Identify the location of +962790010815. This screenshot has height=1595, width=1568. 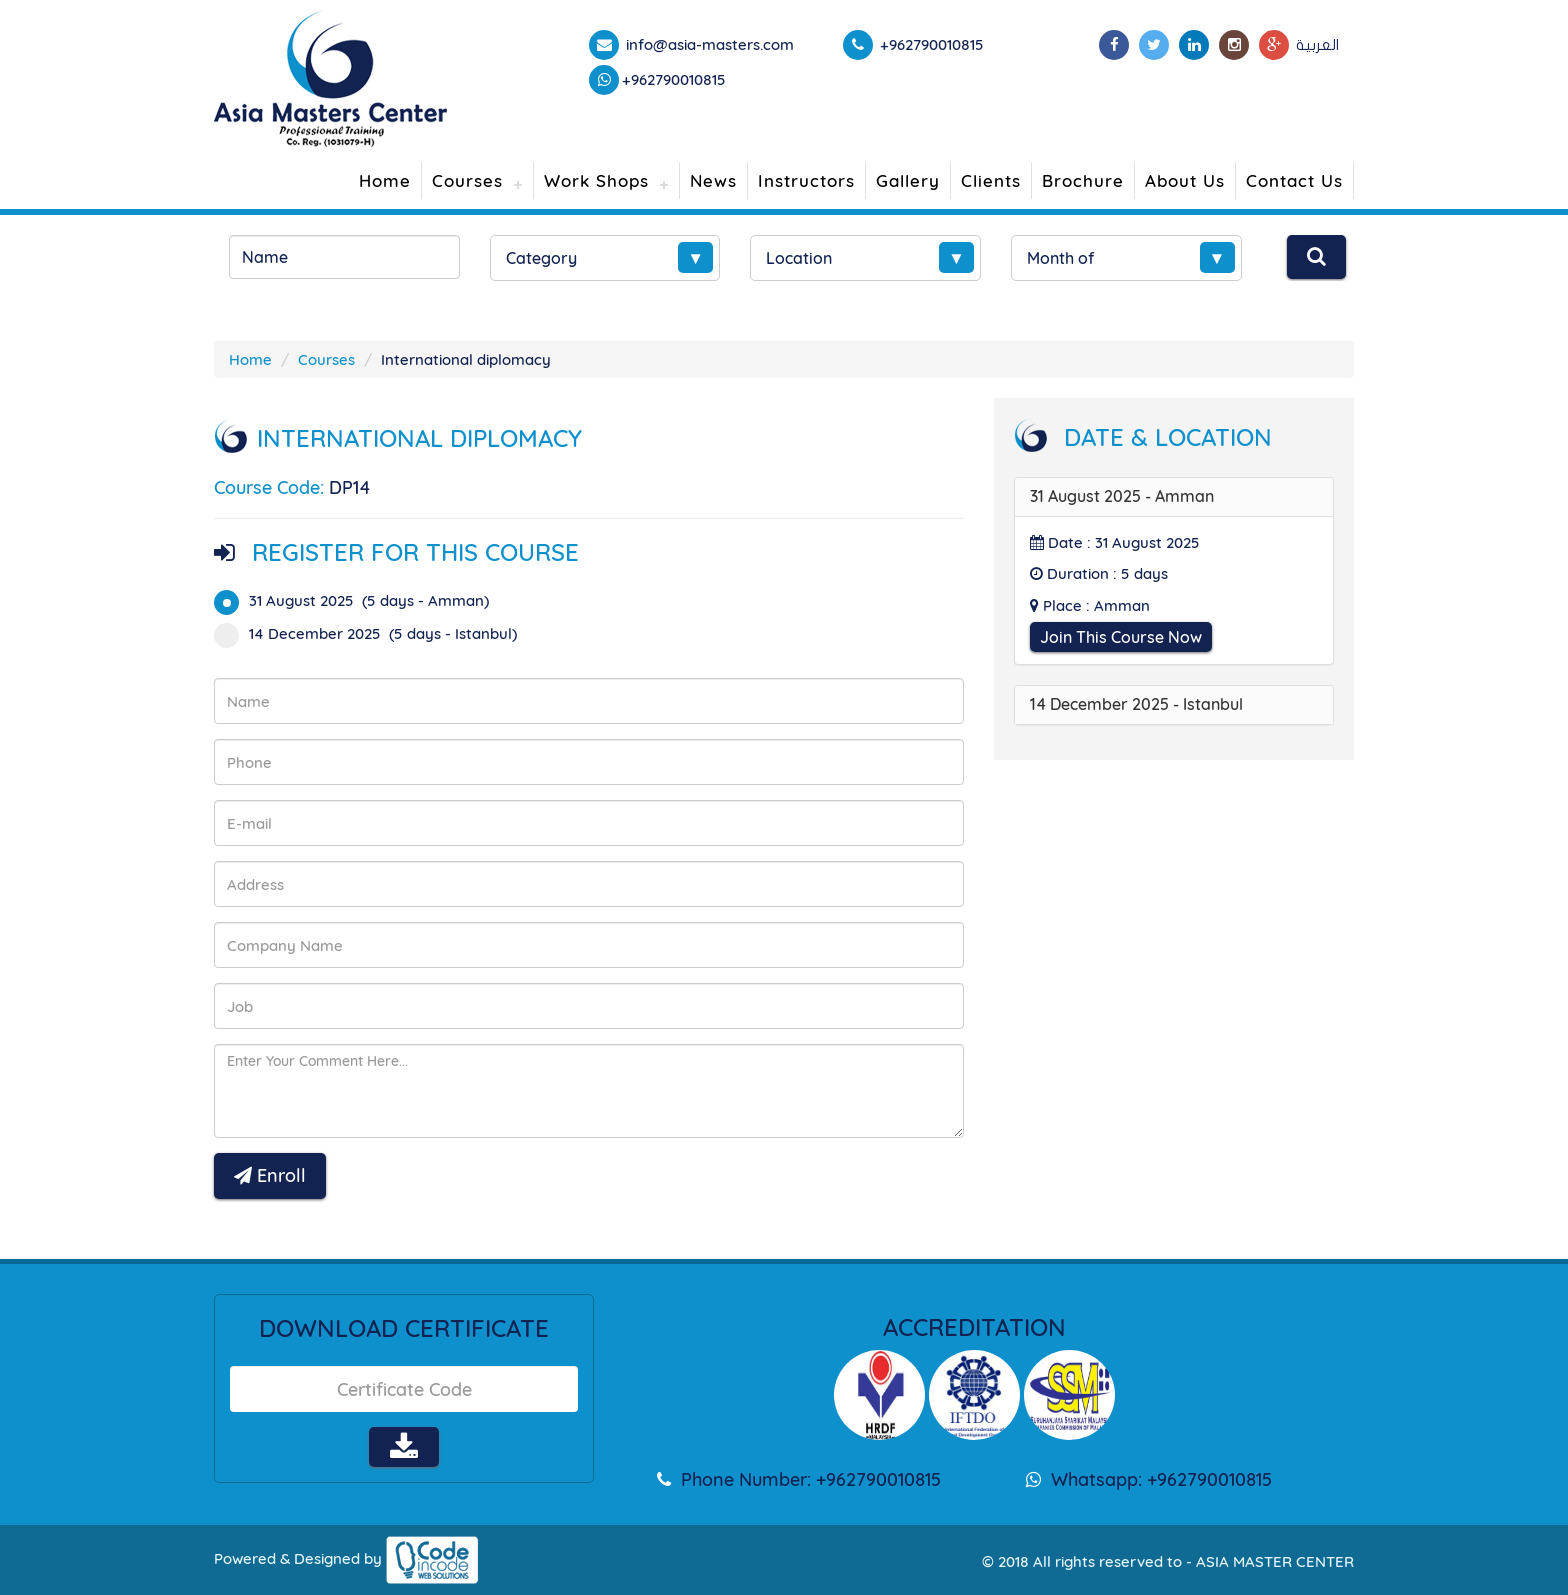
(674, 79).